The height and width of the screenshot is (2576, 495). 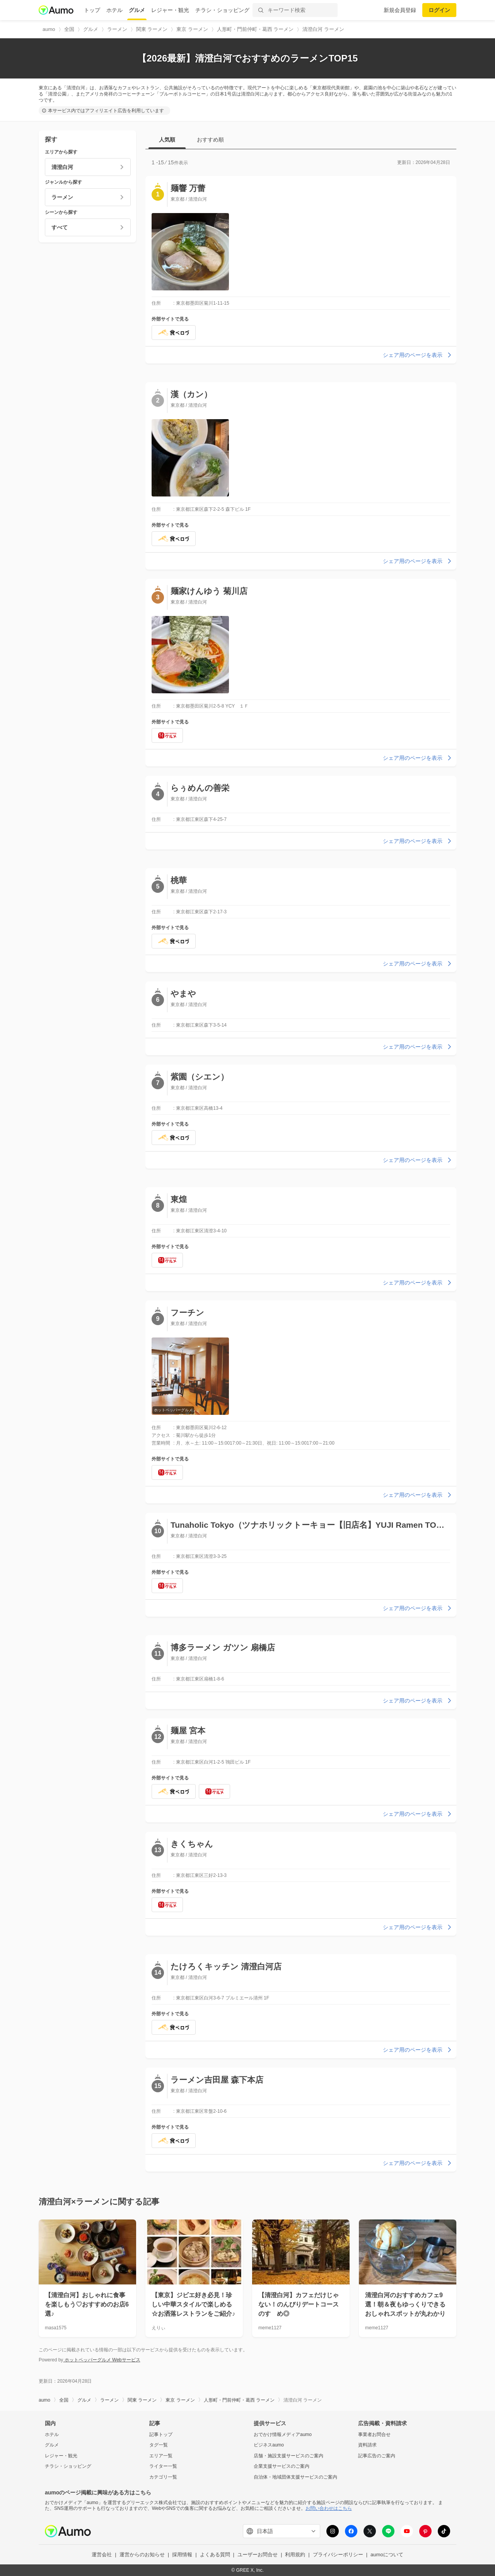 I want to click on エリア一覧, so click(x=160, y=2455).